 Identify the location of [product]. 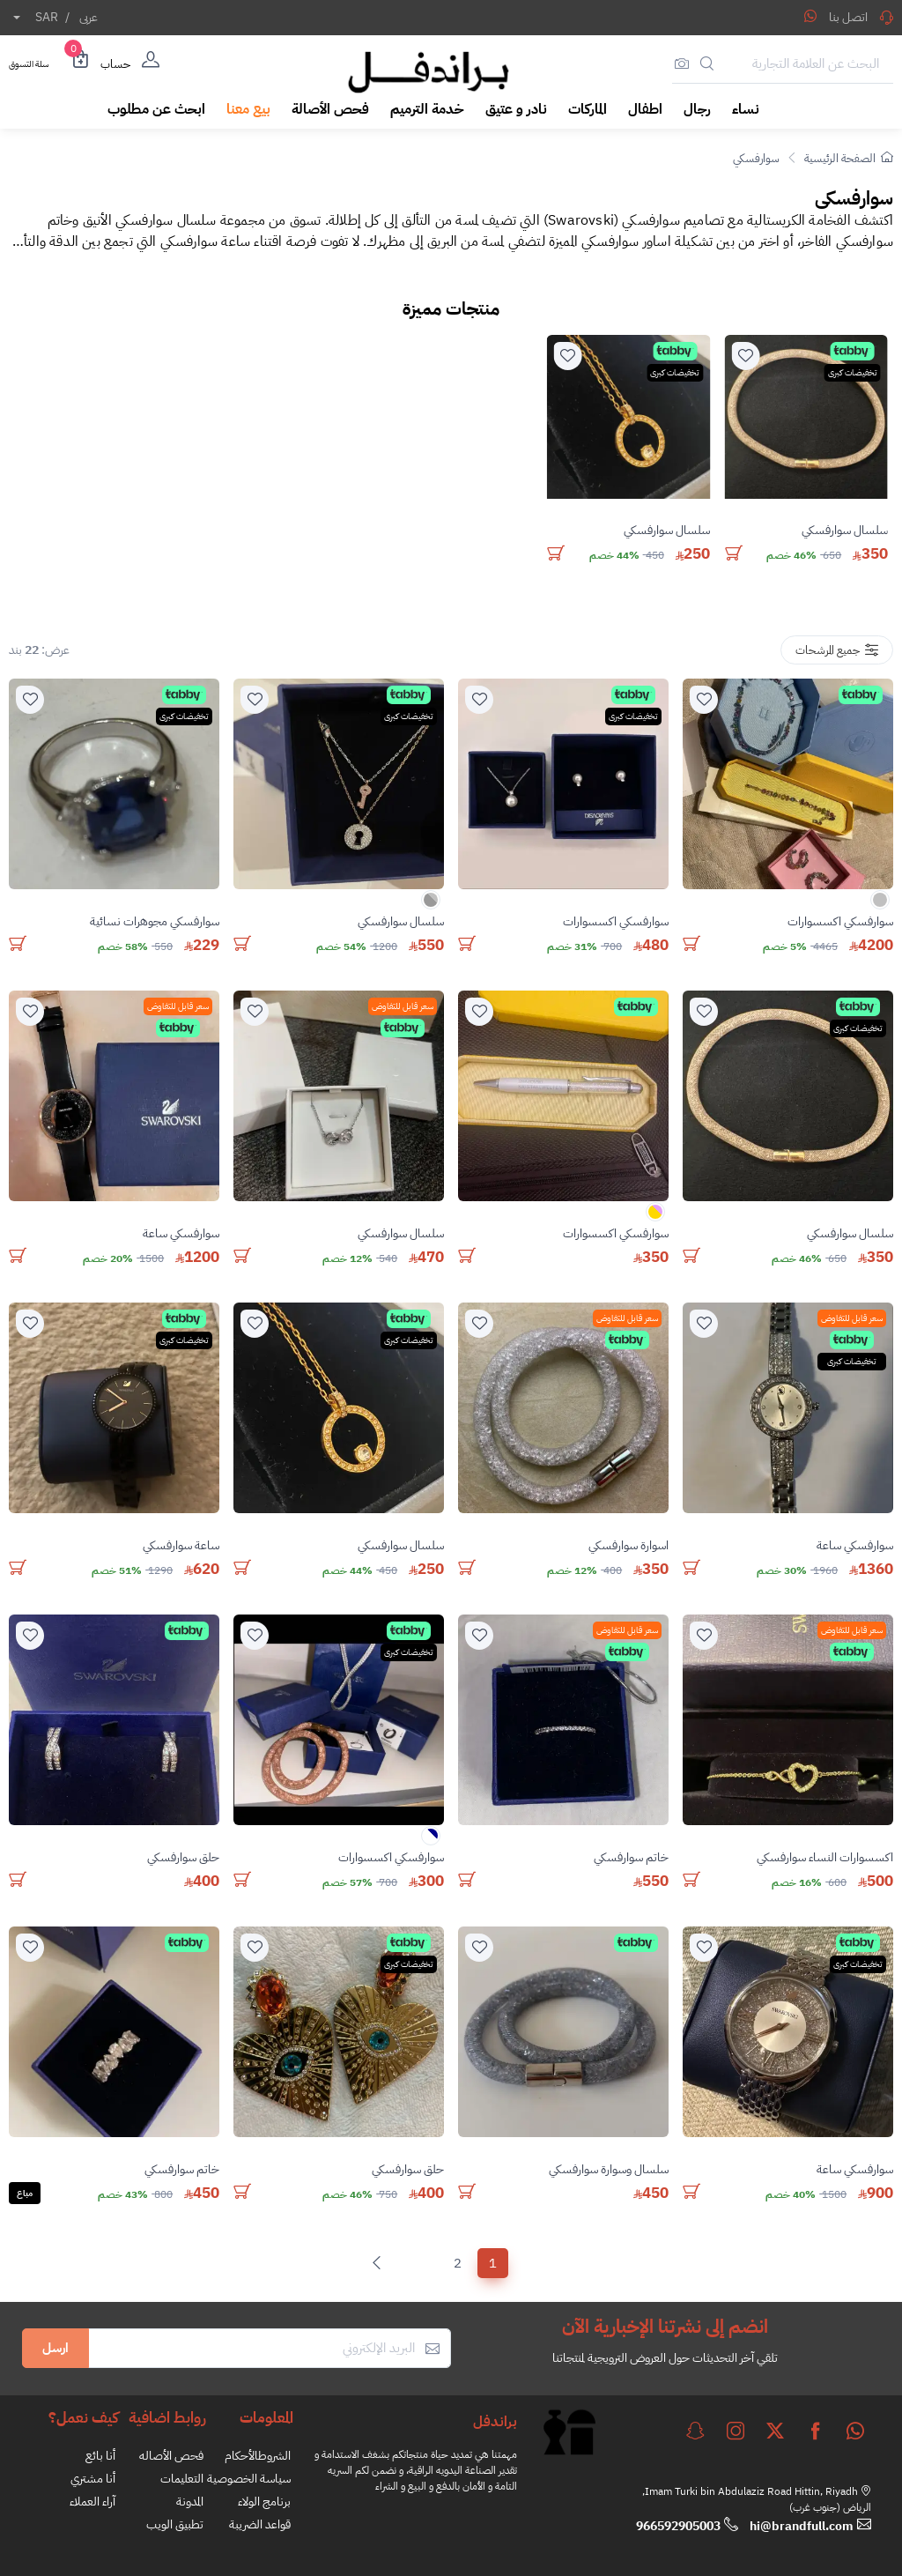
(806, 417).